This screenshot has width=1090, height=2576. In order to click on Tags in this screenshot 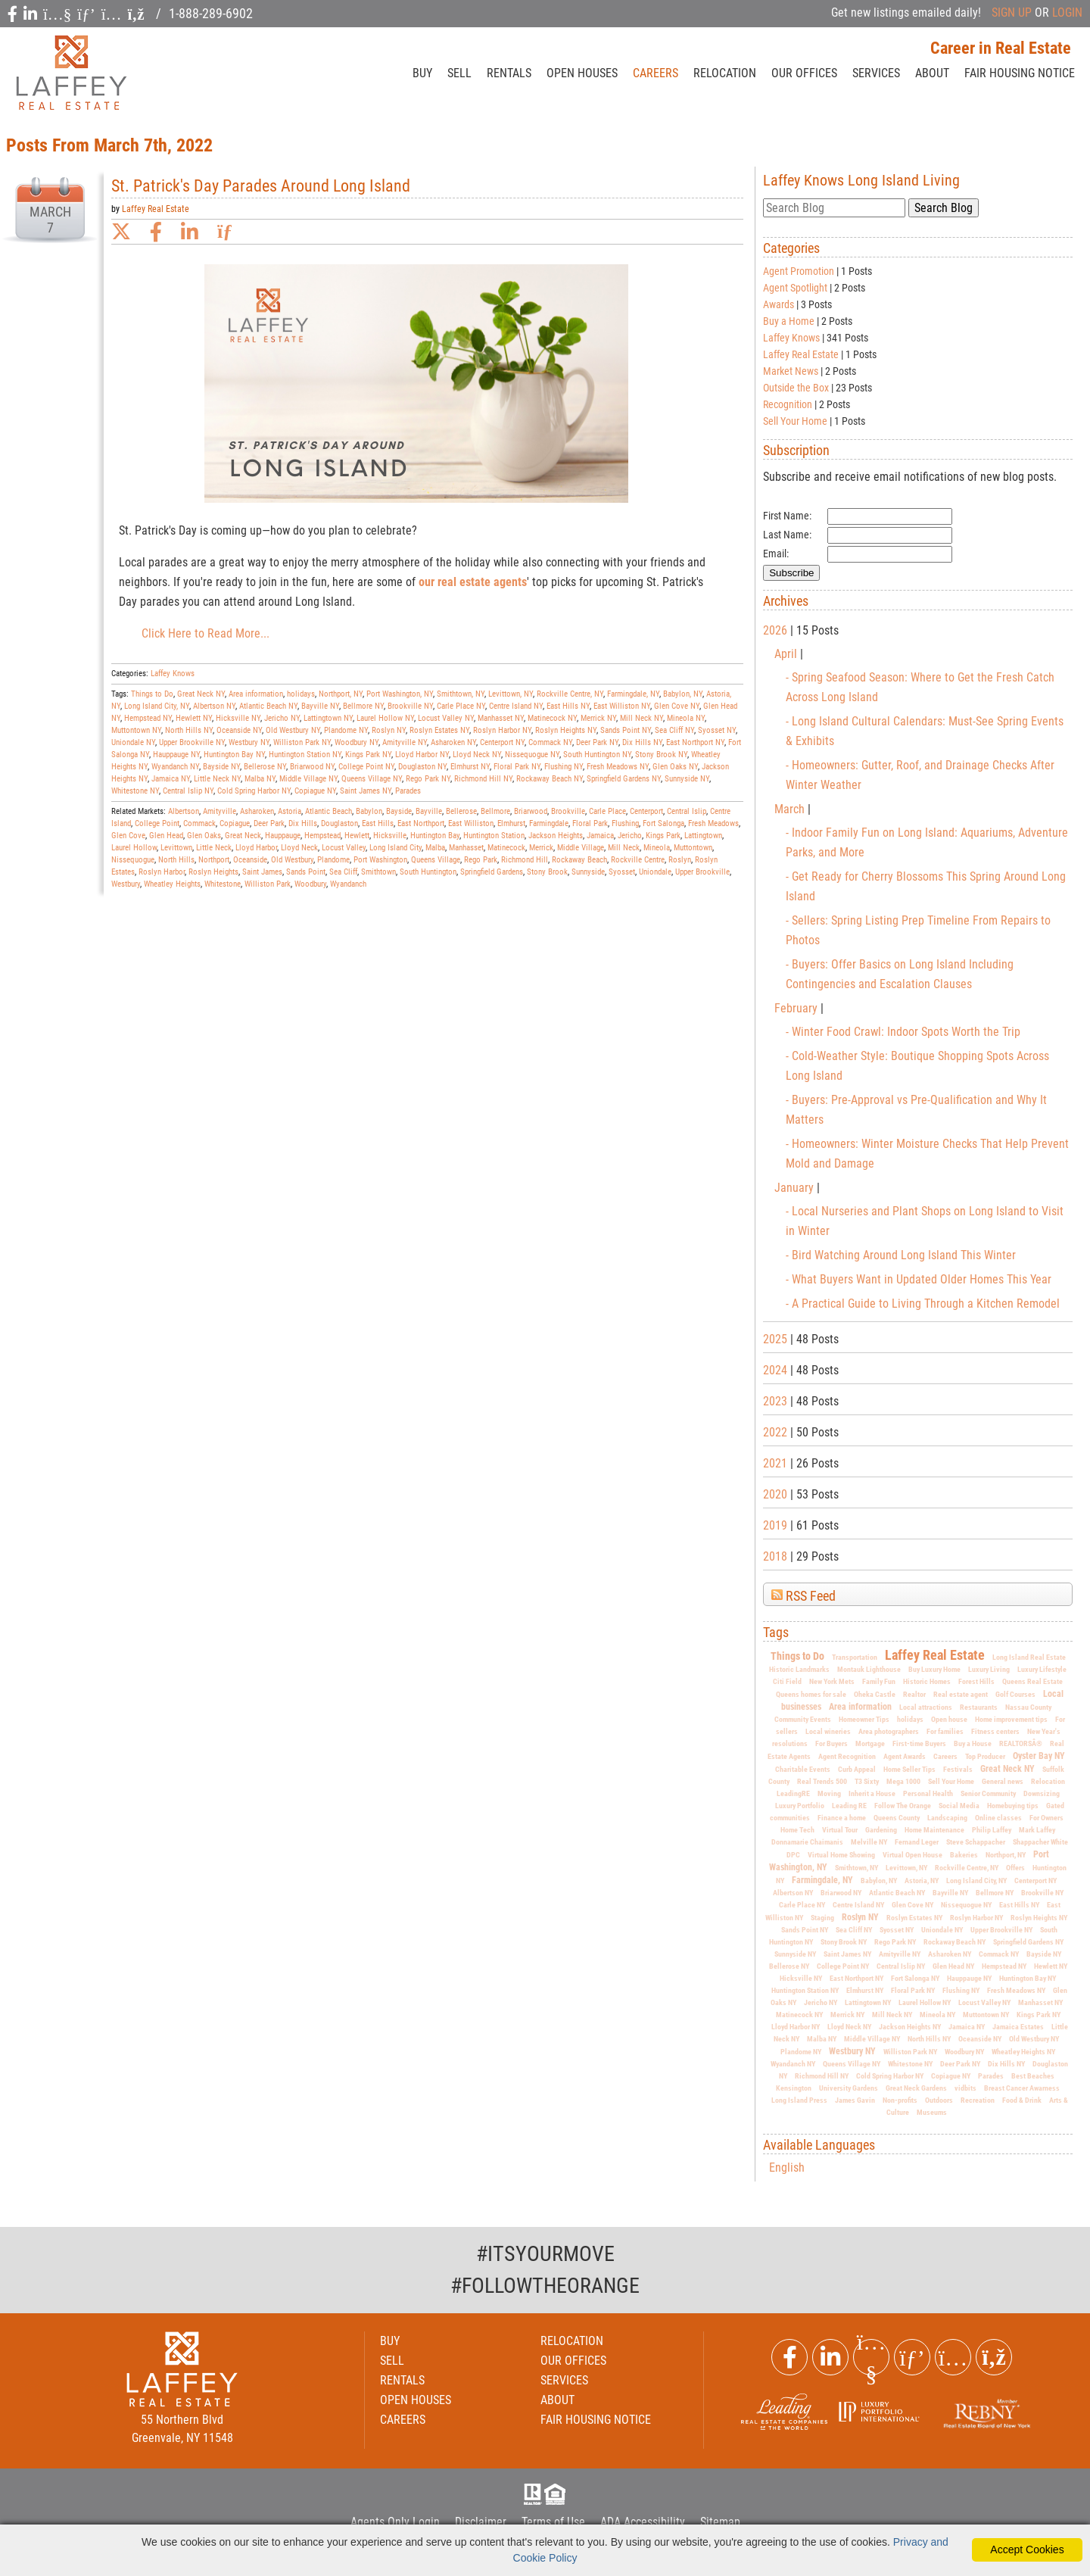, I will do `click(776, 1632)`.